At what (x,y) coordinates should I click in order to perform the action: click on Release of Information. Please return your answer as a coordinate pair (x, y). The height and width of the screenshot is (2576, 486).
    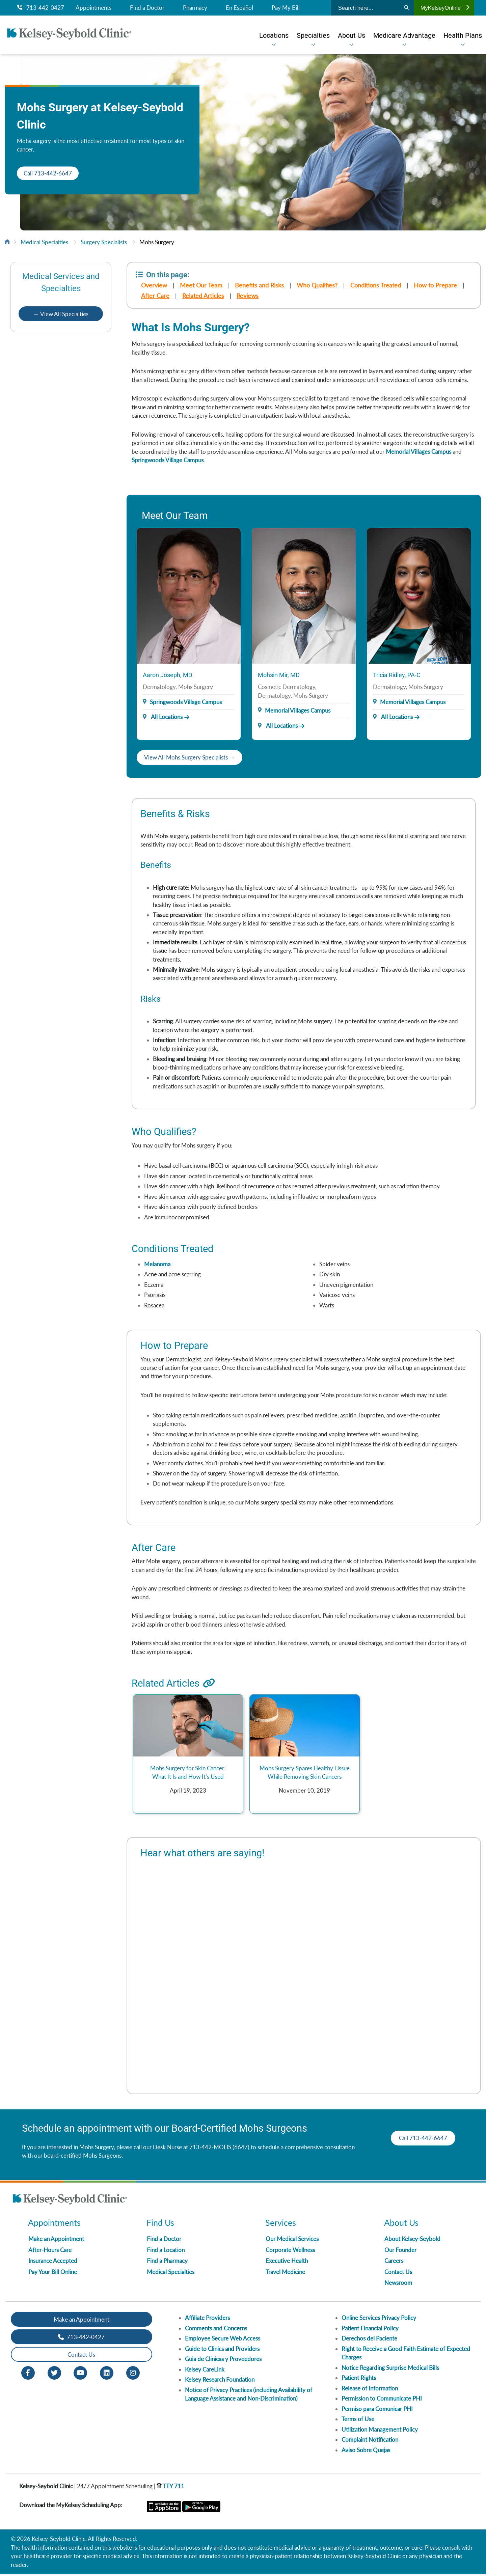
    Looking at the image, I should click on (370, 2390).